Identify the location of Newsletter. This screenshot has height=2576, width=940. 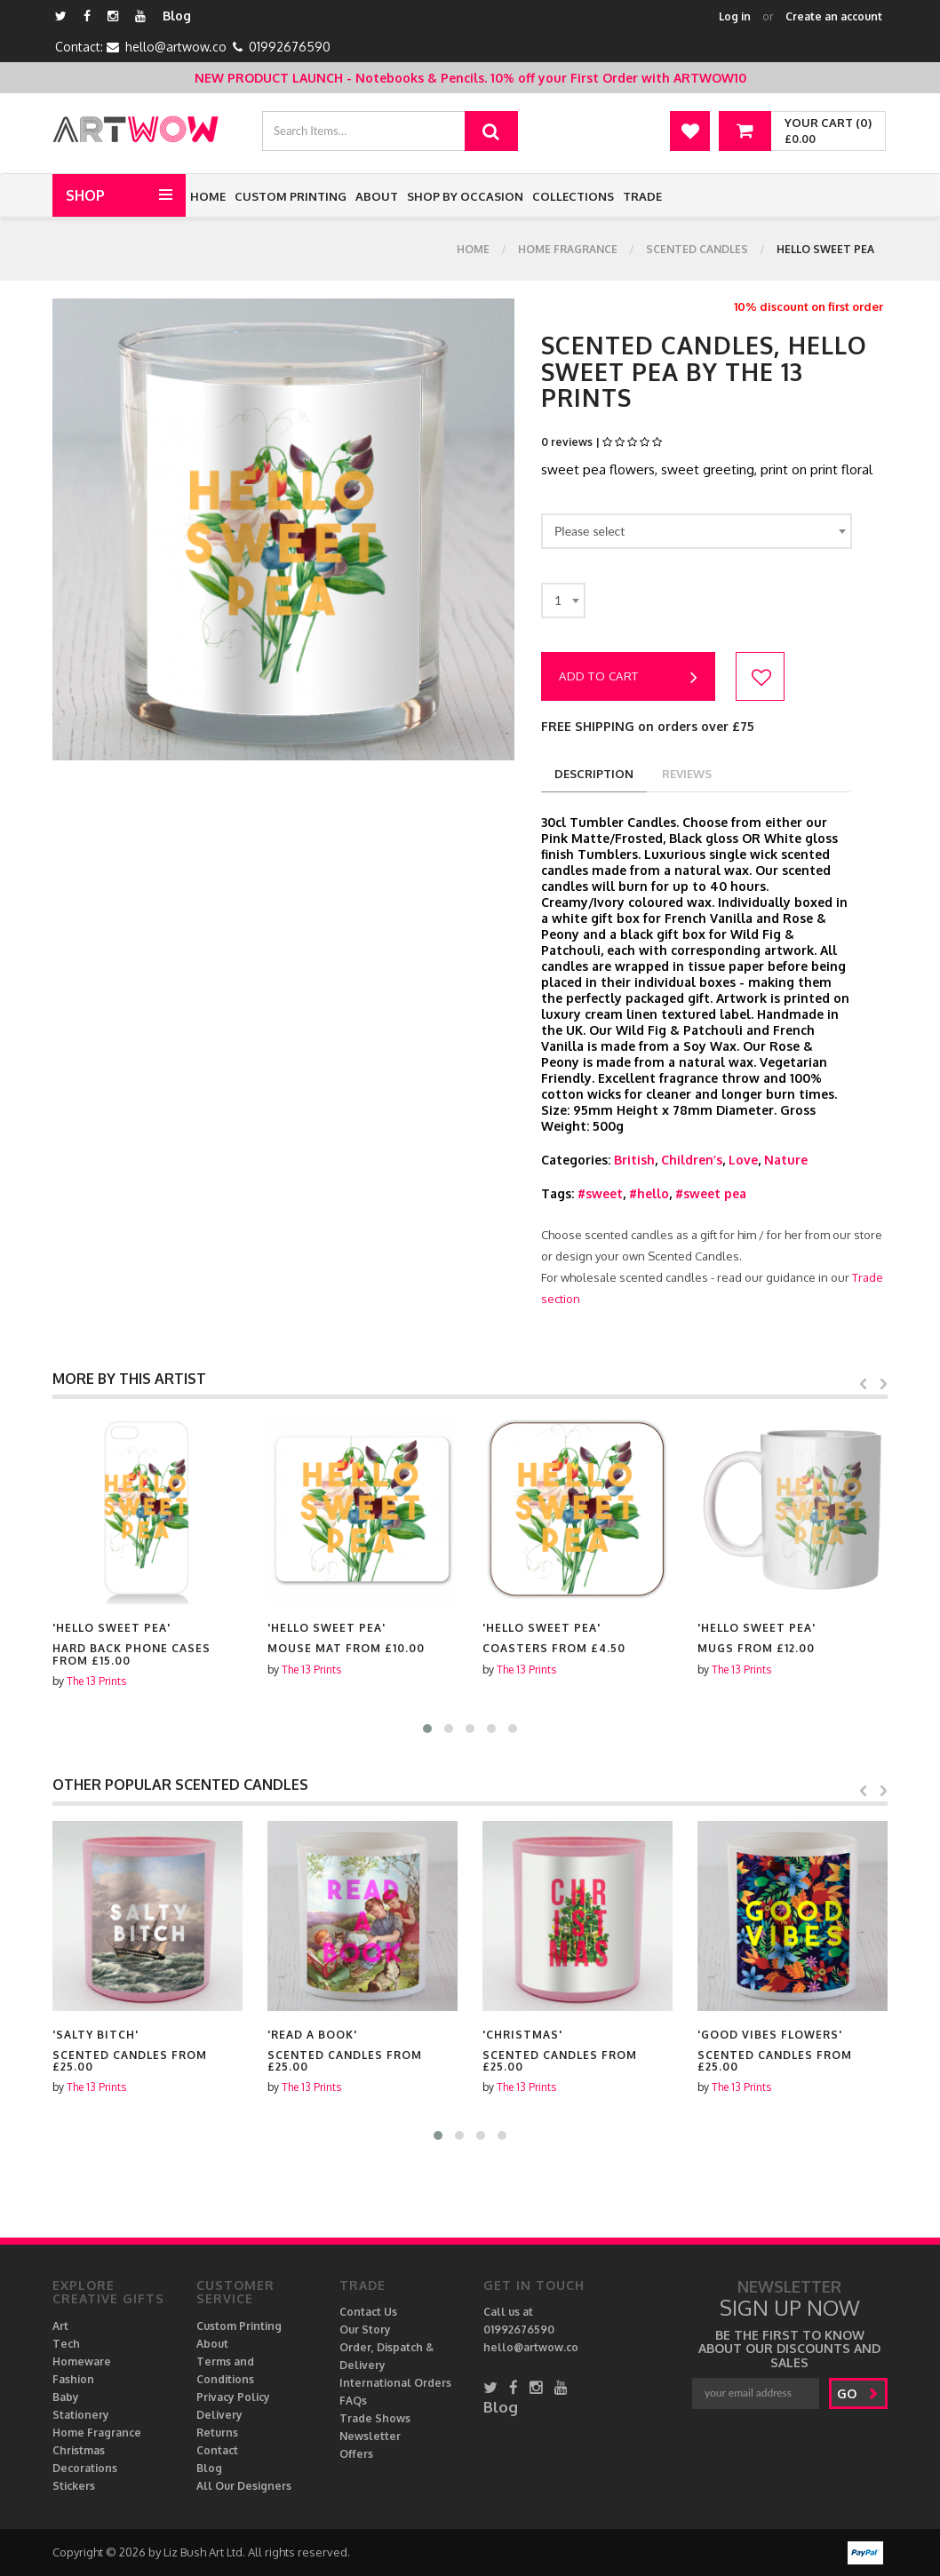
(370, 2436).